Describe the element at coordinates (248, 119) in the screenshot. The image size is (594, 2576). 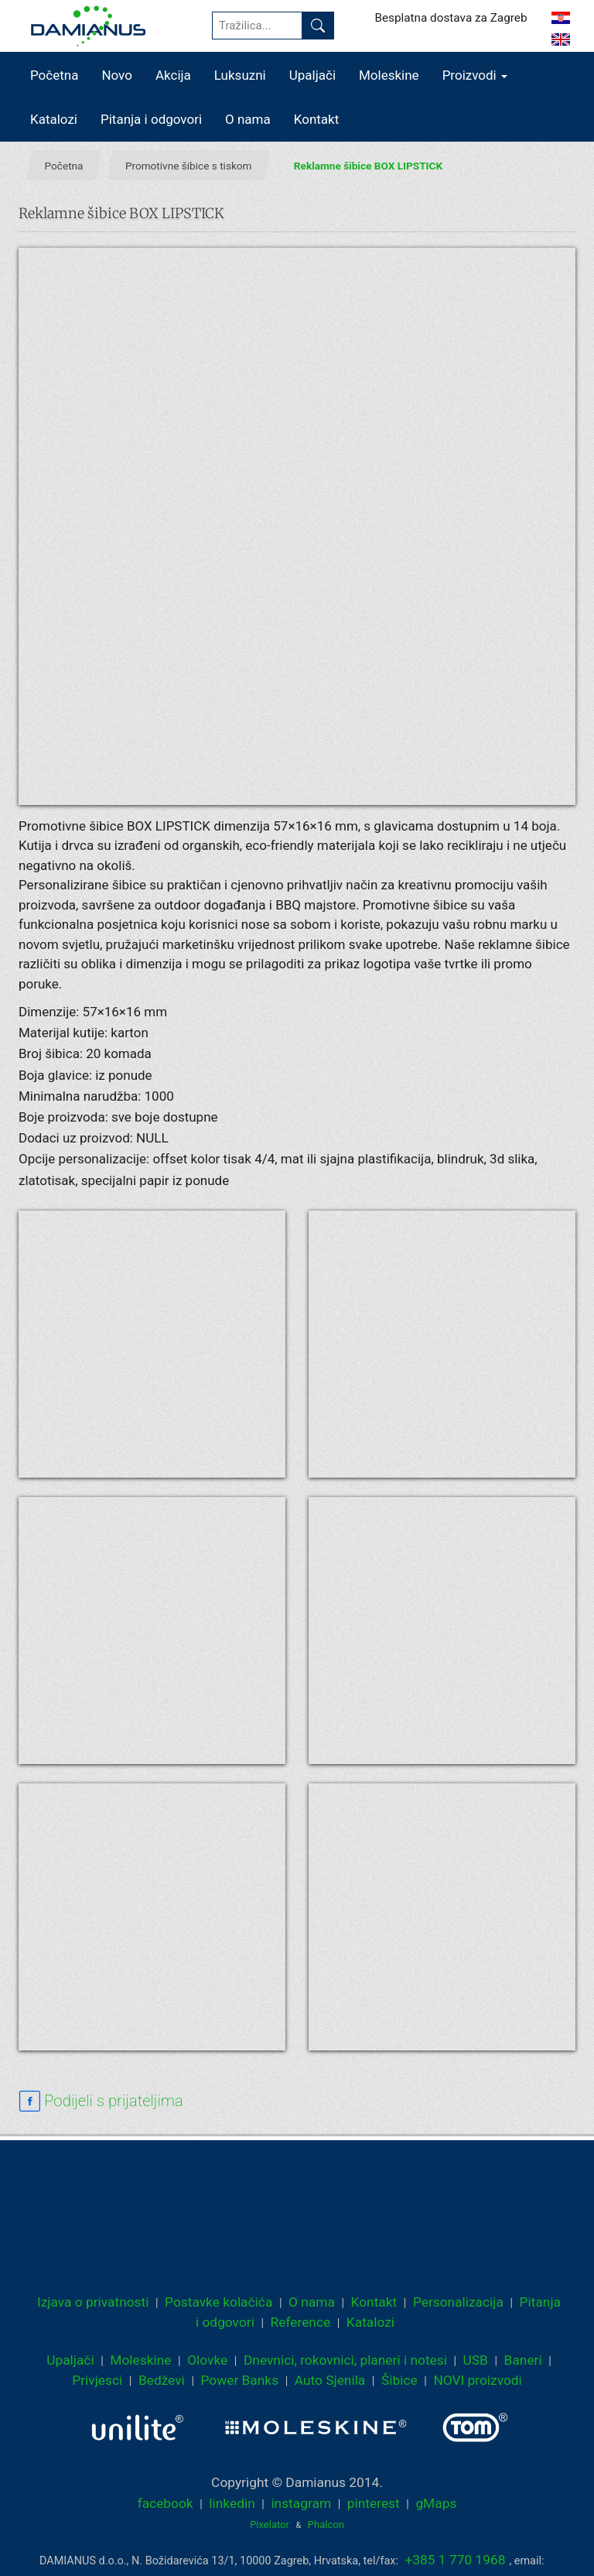
I see `O nama` at that location.